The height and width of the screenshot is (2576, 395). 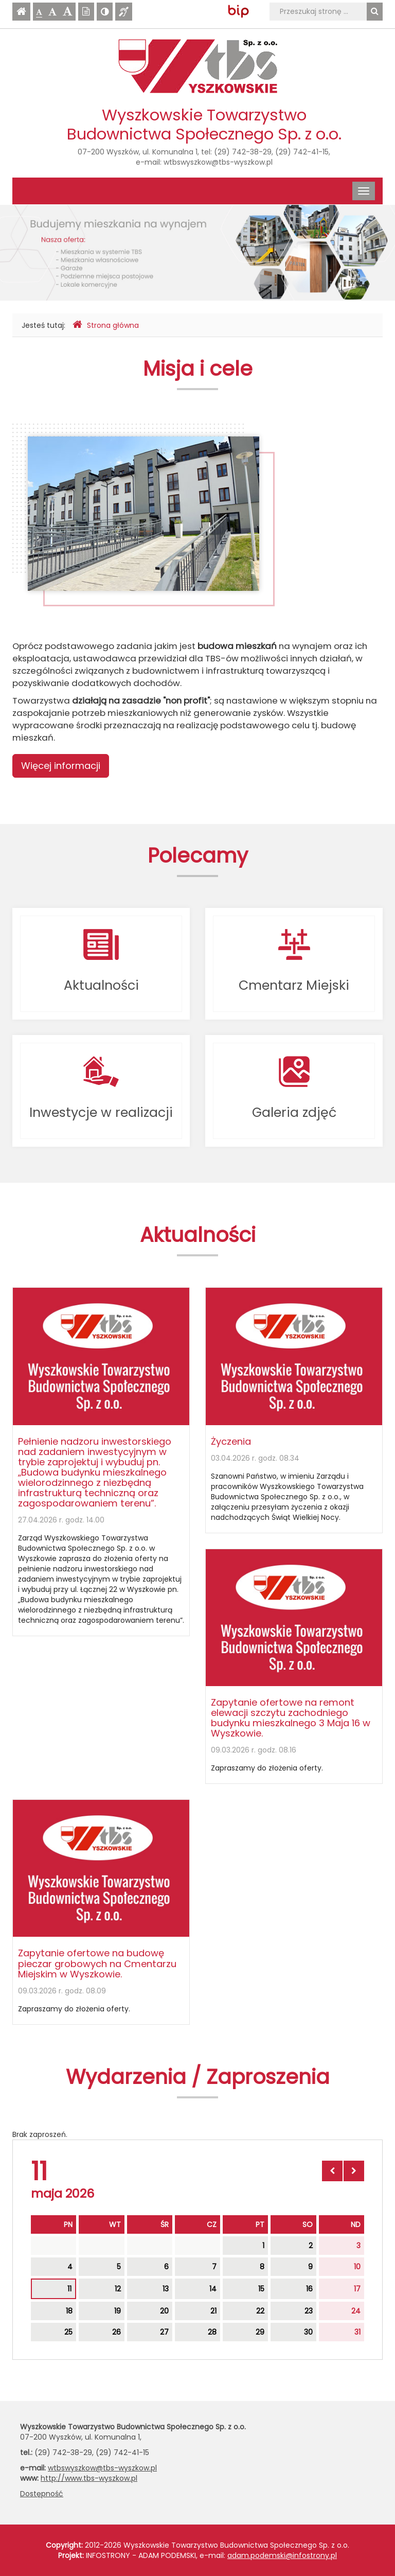 I want to click on adam.podemski@infostrony.pl, so click(x=282, y=2555).